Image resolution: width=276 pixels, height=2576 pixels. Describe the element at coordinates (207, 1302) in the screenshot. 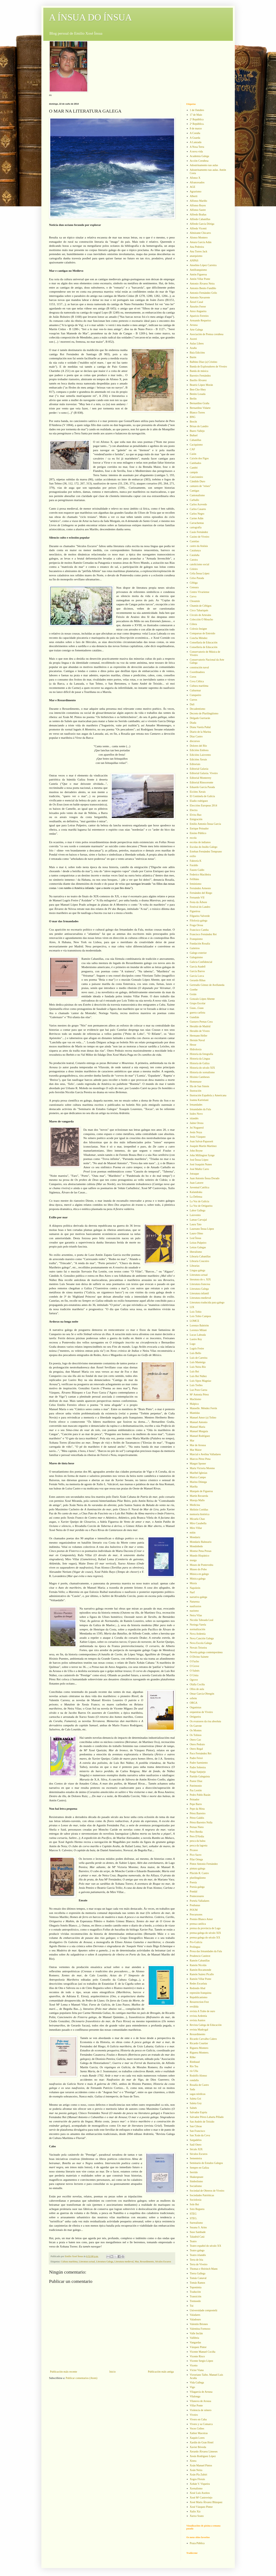

I see `Literatura traducida para galego` at that location.